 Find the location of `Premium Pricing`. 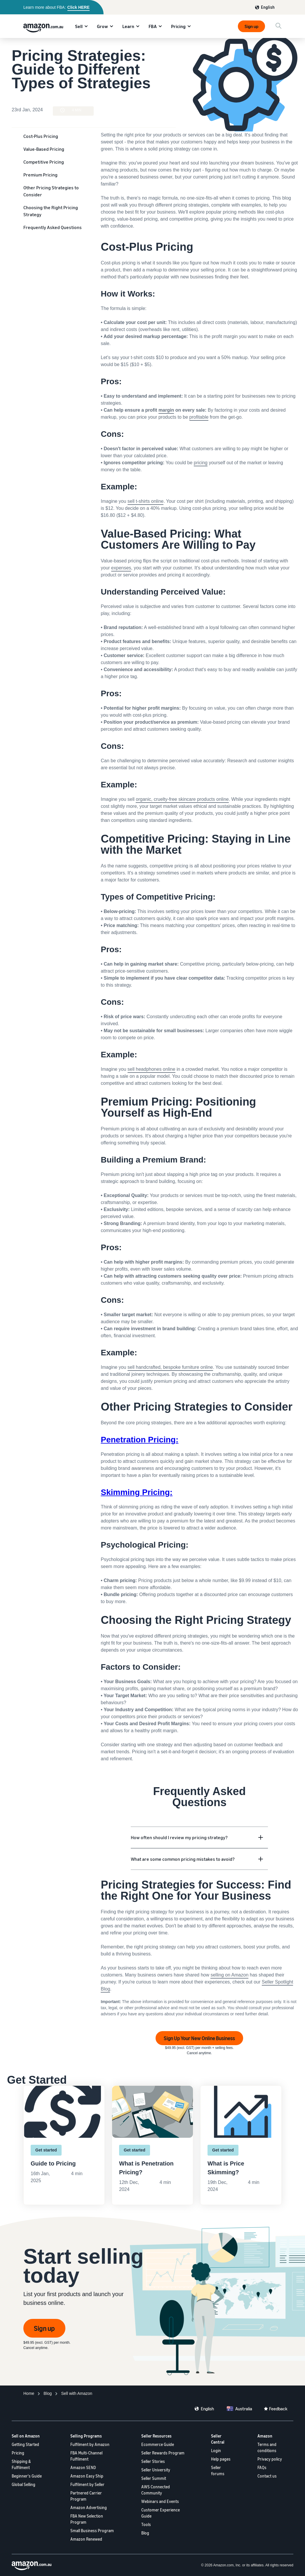

Premium Pricing is located at coordinates (40, 175).